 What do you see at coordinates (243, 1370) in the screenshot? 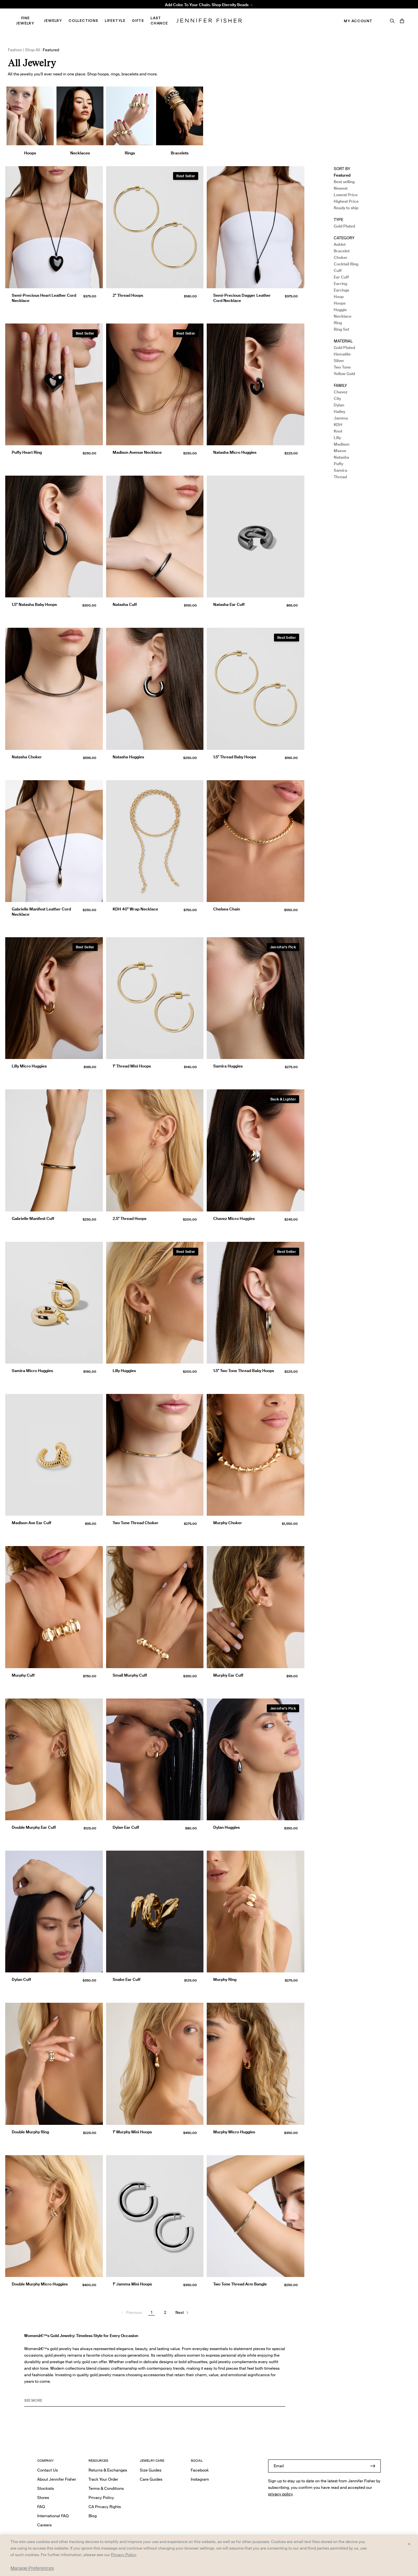
I see `1.5" Two Tone Thread Baby Hoops` at bounding box center [243, 1370].